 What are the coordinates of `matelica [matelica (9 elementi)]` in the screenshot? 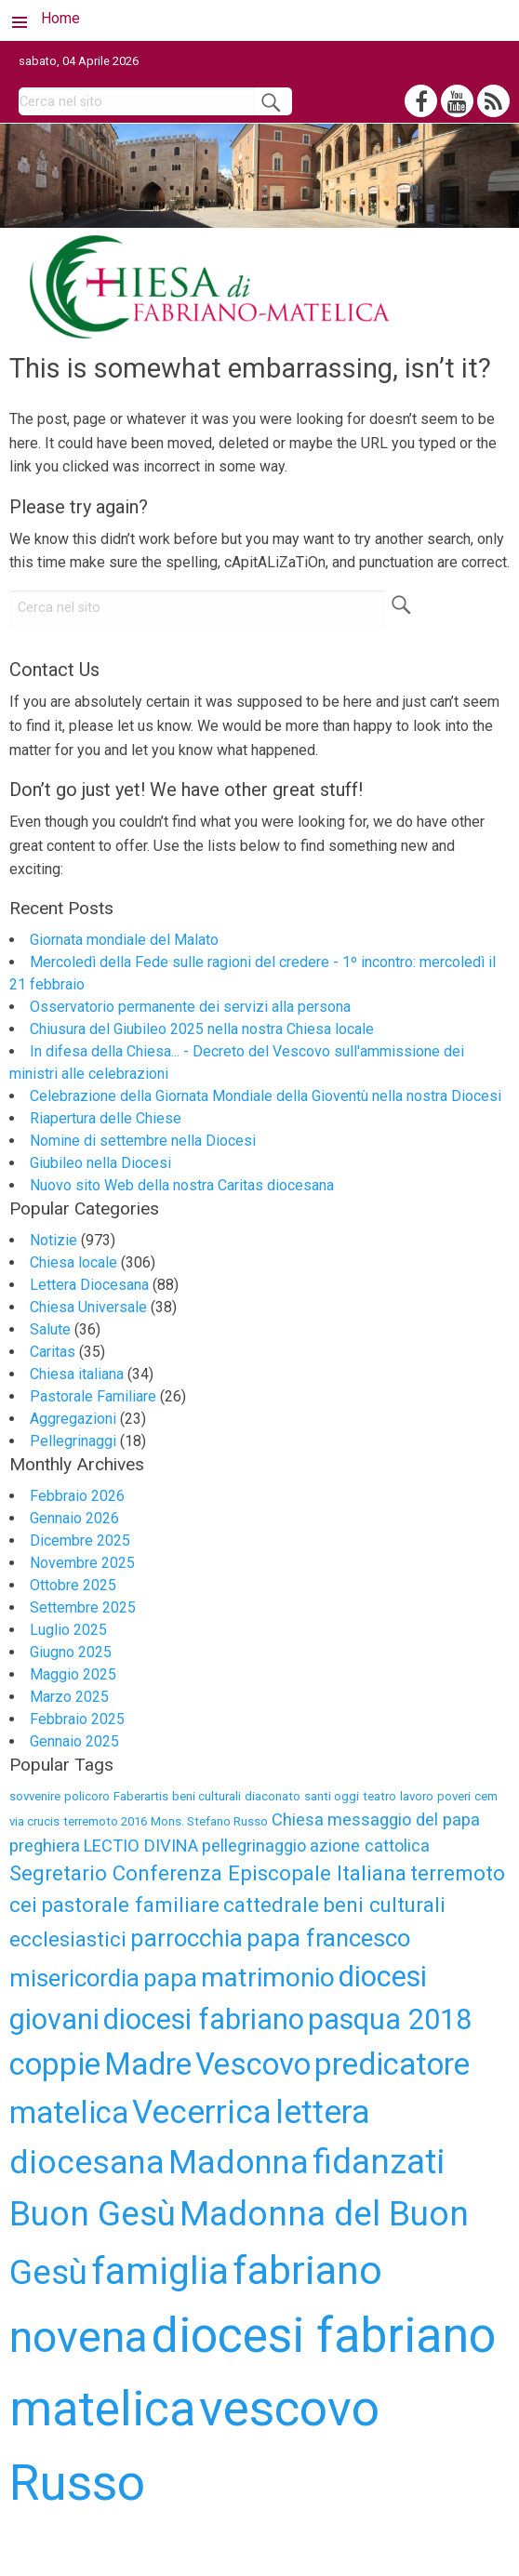 It's located at (68, 2112).